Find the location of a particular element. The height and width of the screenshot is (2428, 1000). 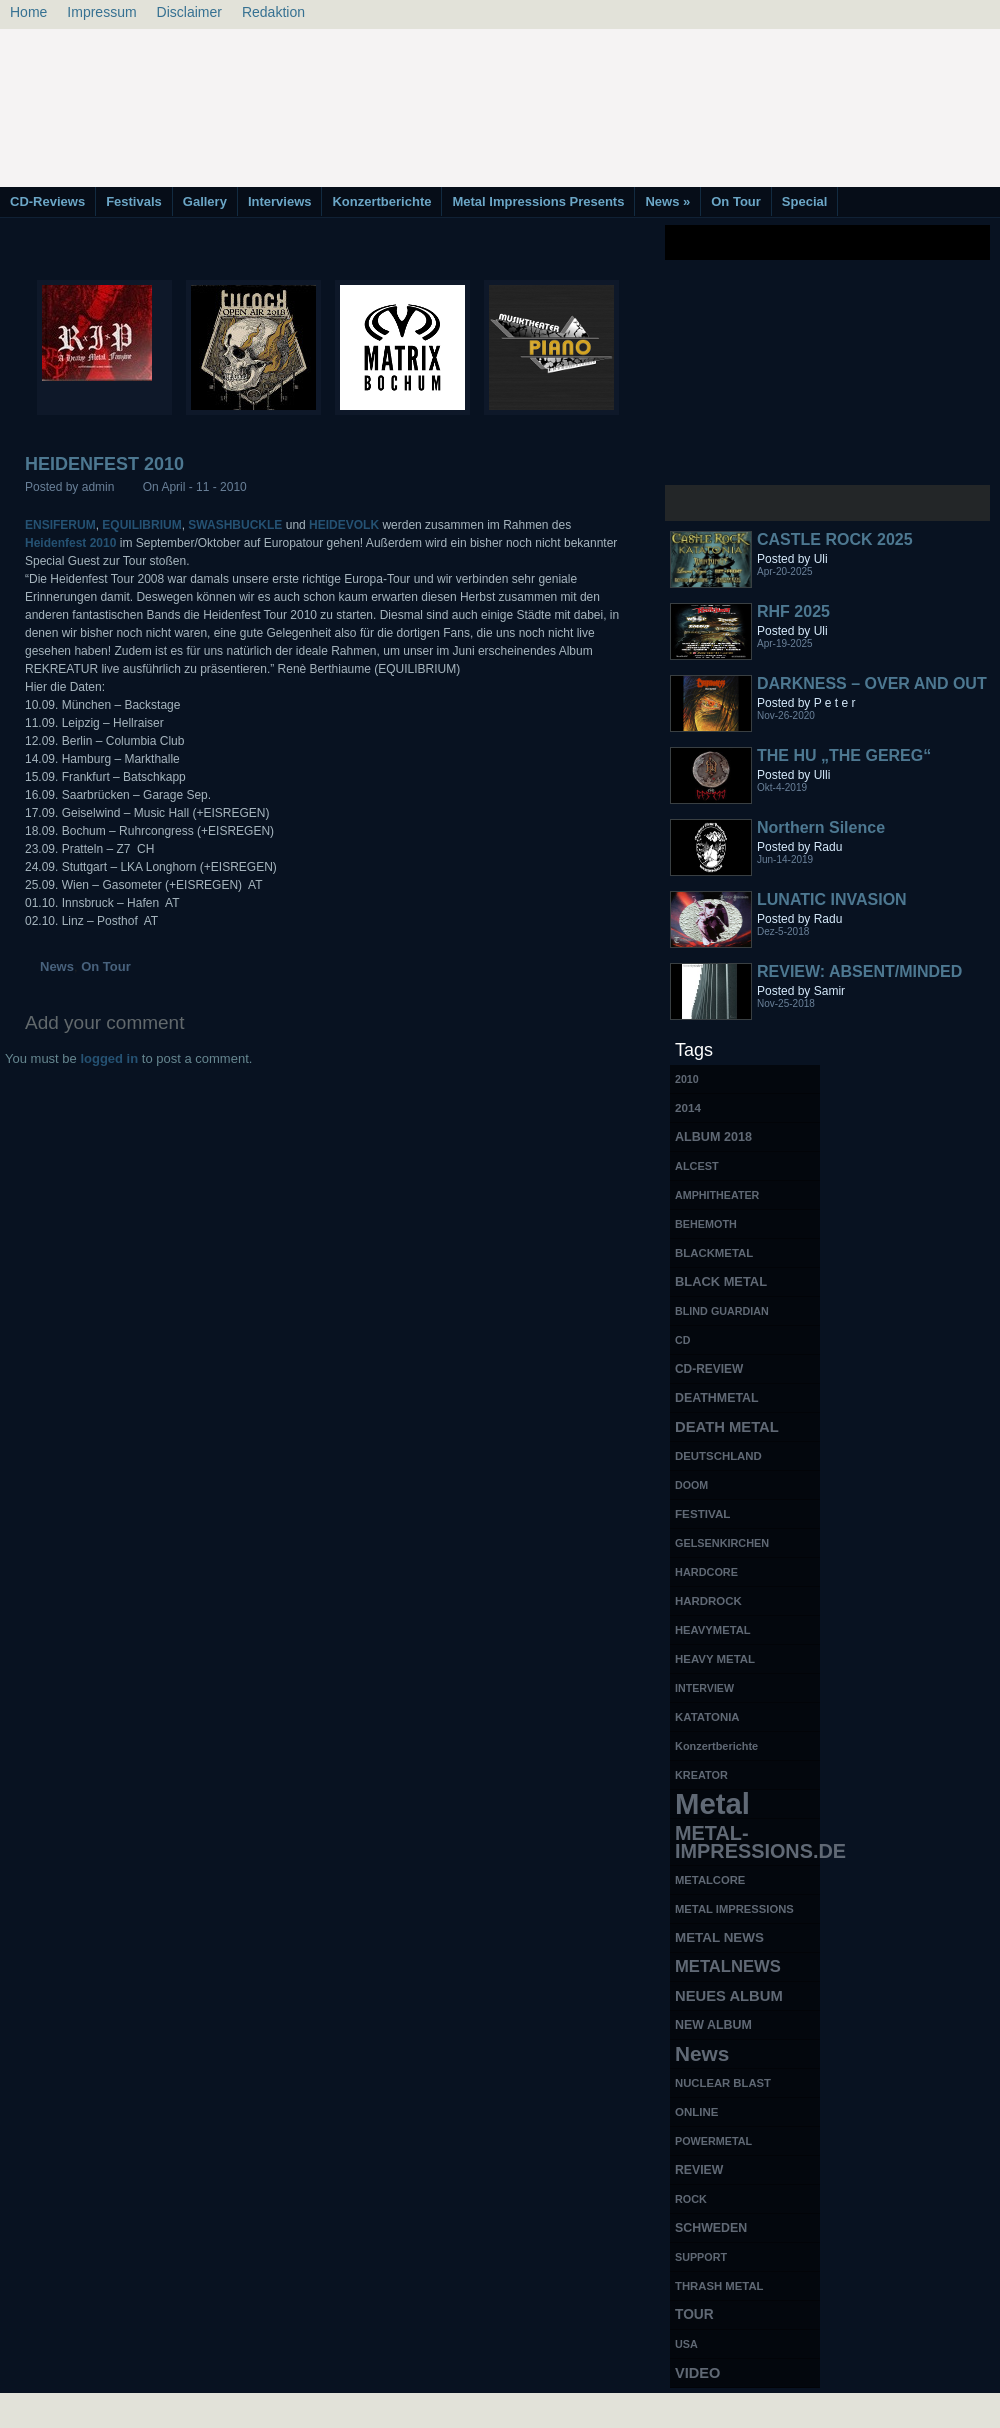

METALCORE is located at coordinates (710, 1880).